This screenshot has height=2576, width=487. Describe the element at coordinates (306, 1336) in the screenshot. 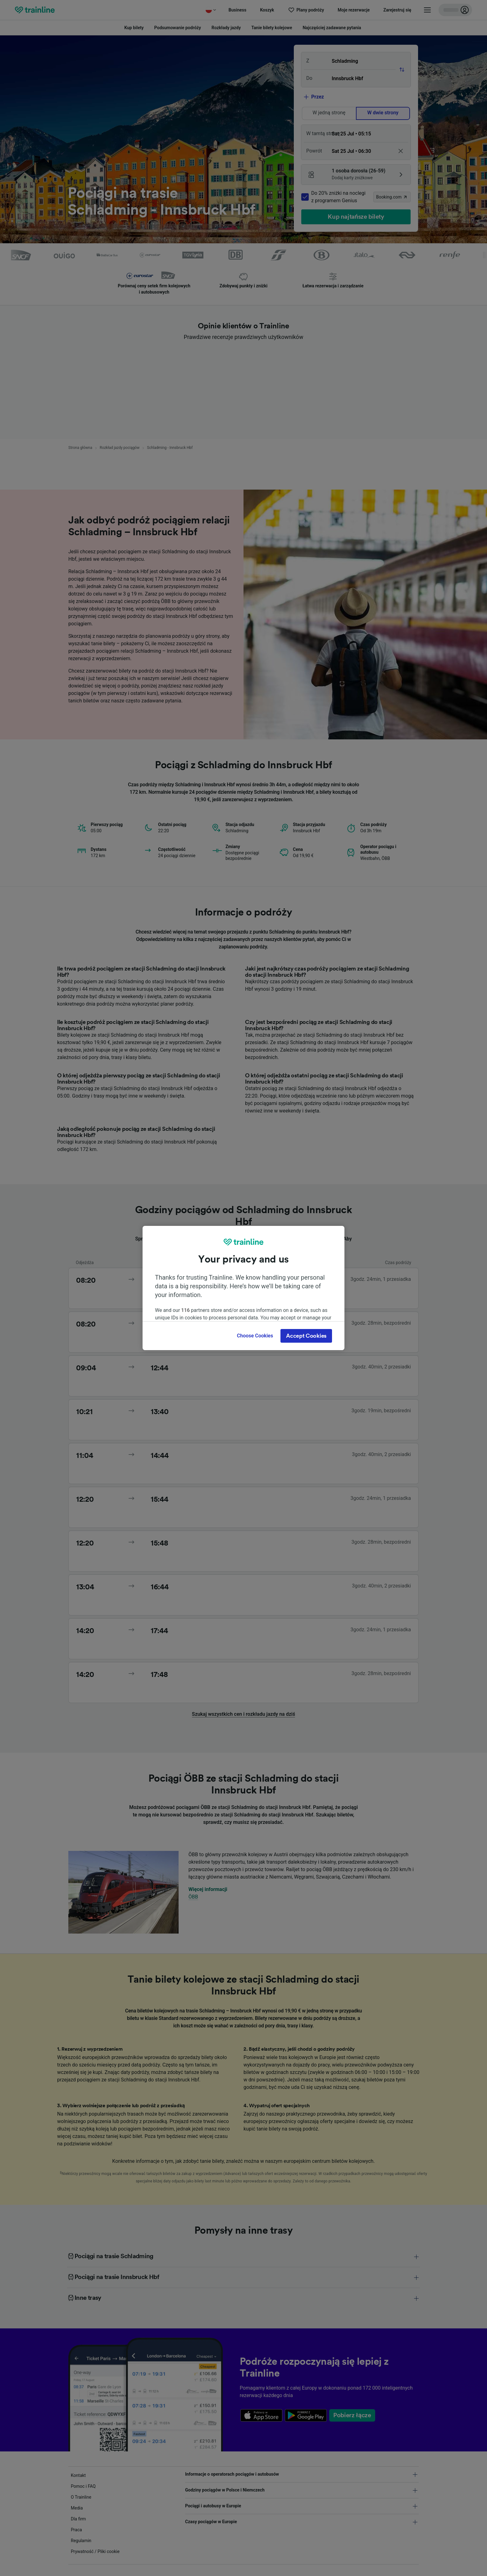

I see `Accept Cookies` at that location.